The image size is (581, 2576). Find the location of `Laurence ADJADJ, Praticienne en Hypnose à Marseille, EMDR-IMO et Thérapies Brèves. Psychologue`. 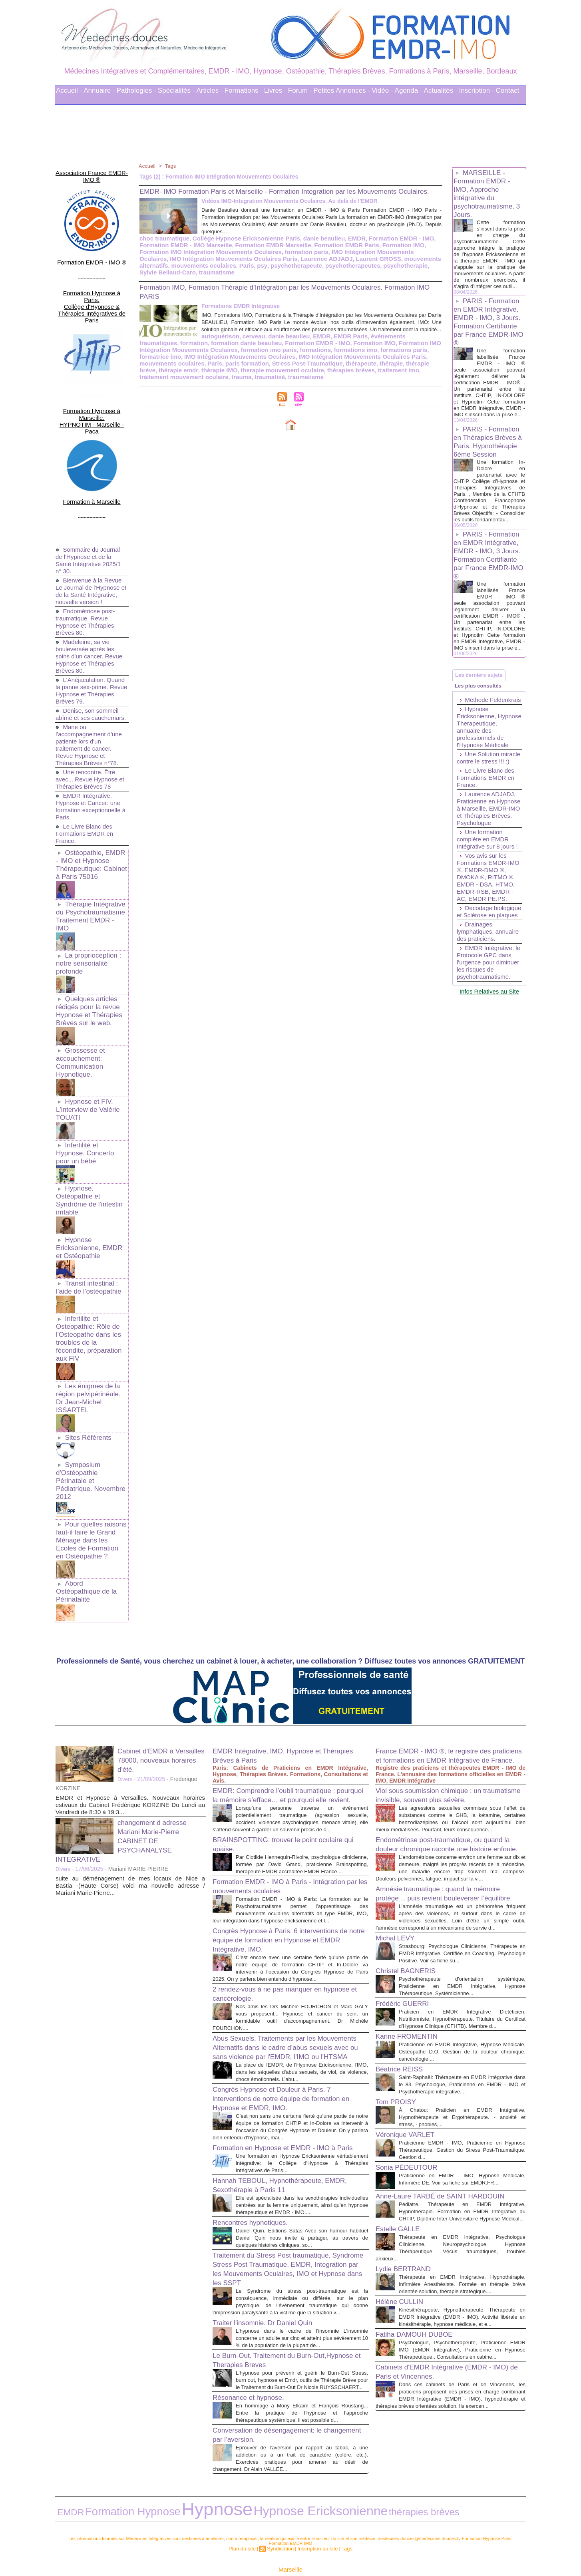

Laurence ADJADJ, Praticienne en Hypnose à Marseille, EMDR-IMO et Thérapies Brèves. Psychologue is located at coordinates (488, 876).